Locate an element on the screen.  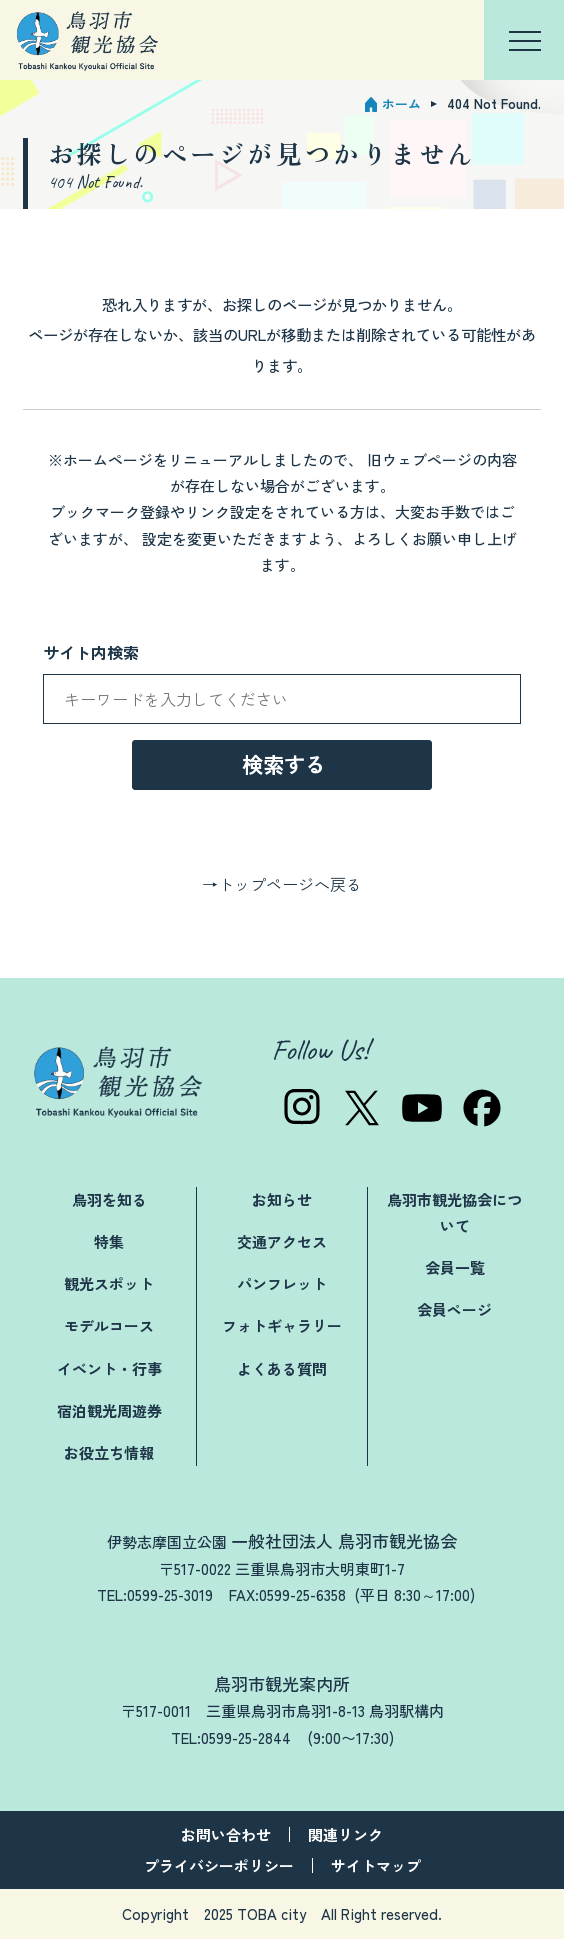
鳥羽を知る is located at coordinates (109, 1199).